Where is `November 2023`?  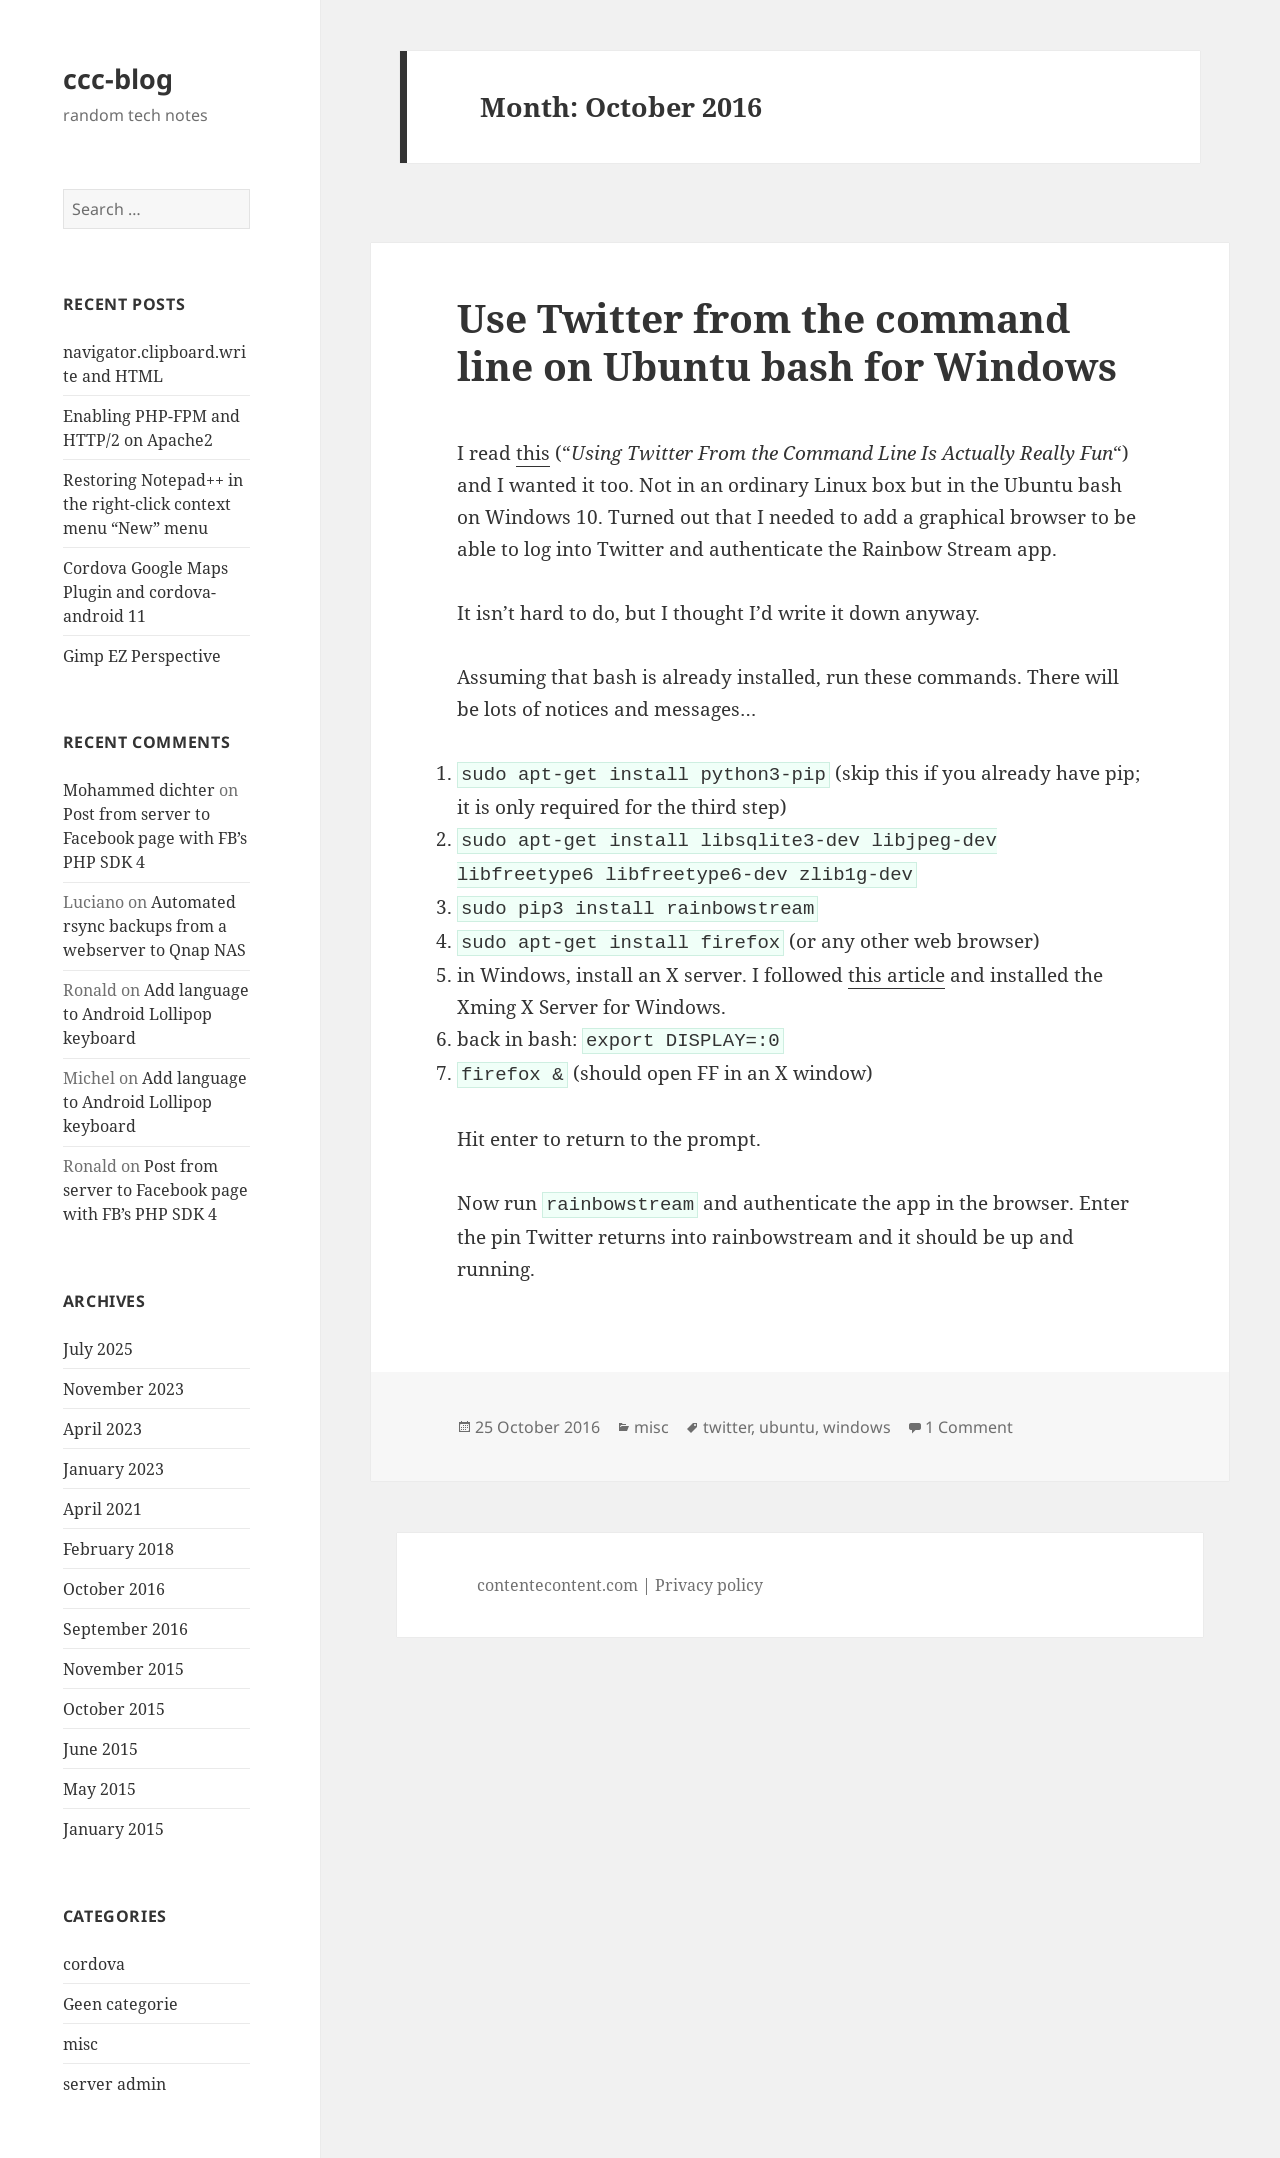
November 2023 is located at coordinates (123, 1389).